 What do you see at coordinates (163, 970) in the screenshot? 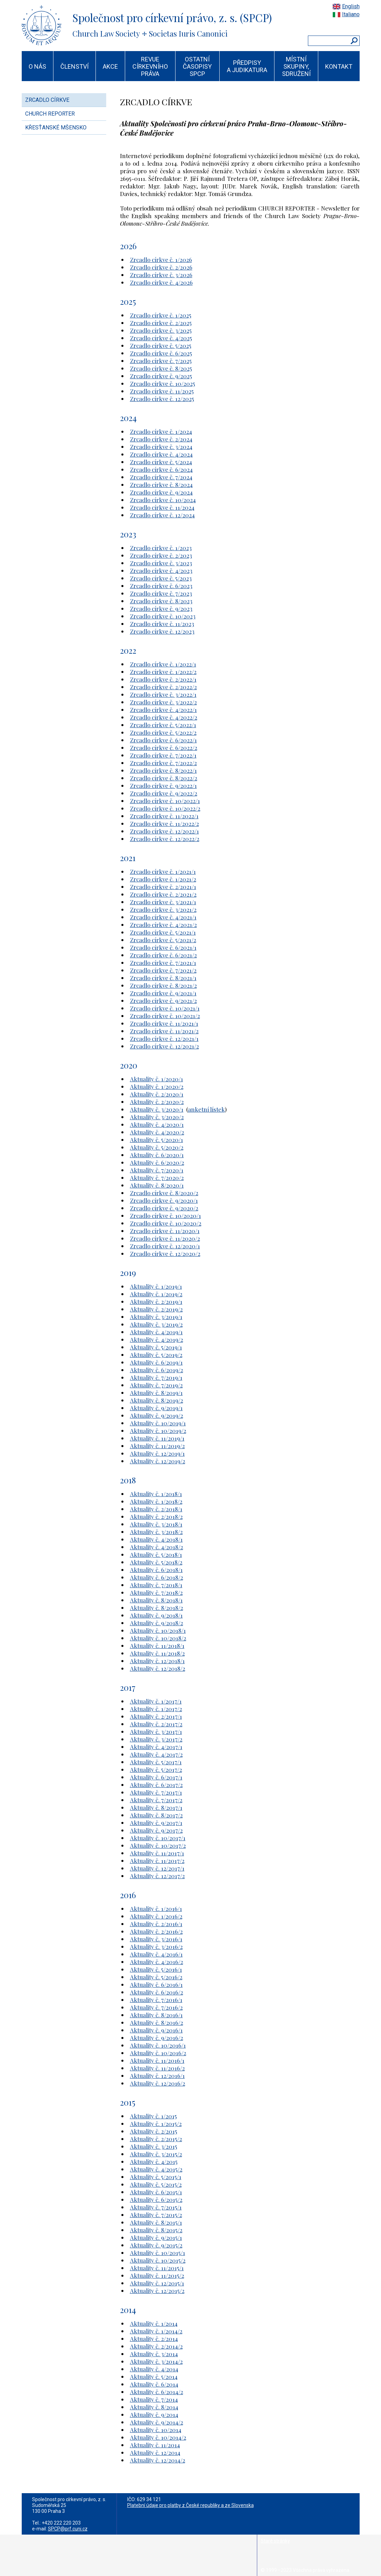
I see `Zrcadlo církve č. 7/2021/2` at bounding box center [163, 970].